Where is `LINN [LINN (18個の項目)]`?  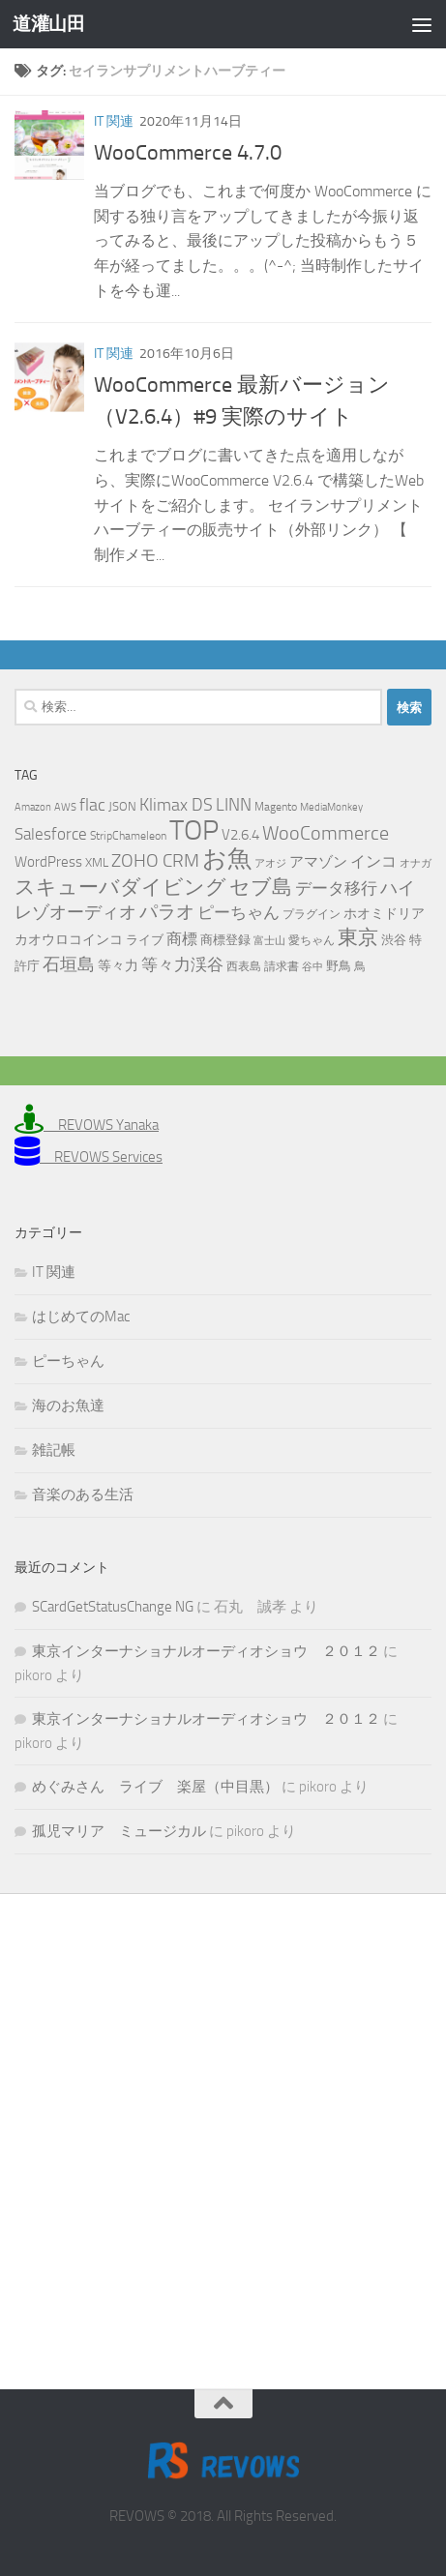 LINN [LINN (18個の項目)] is located at coordinates (234, 804).